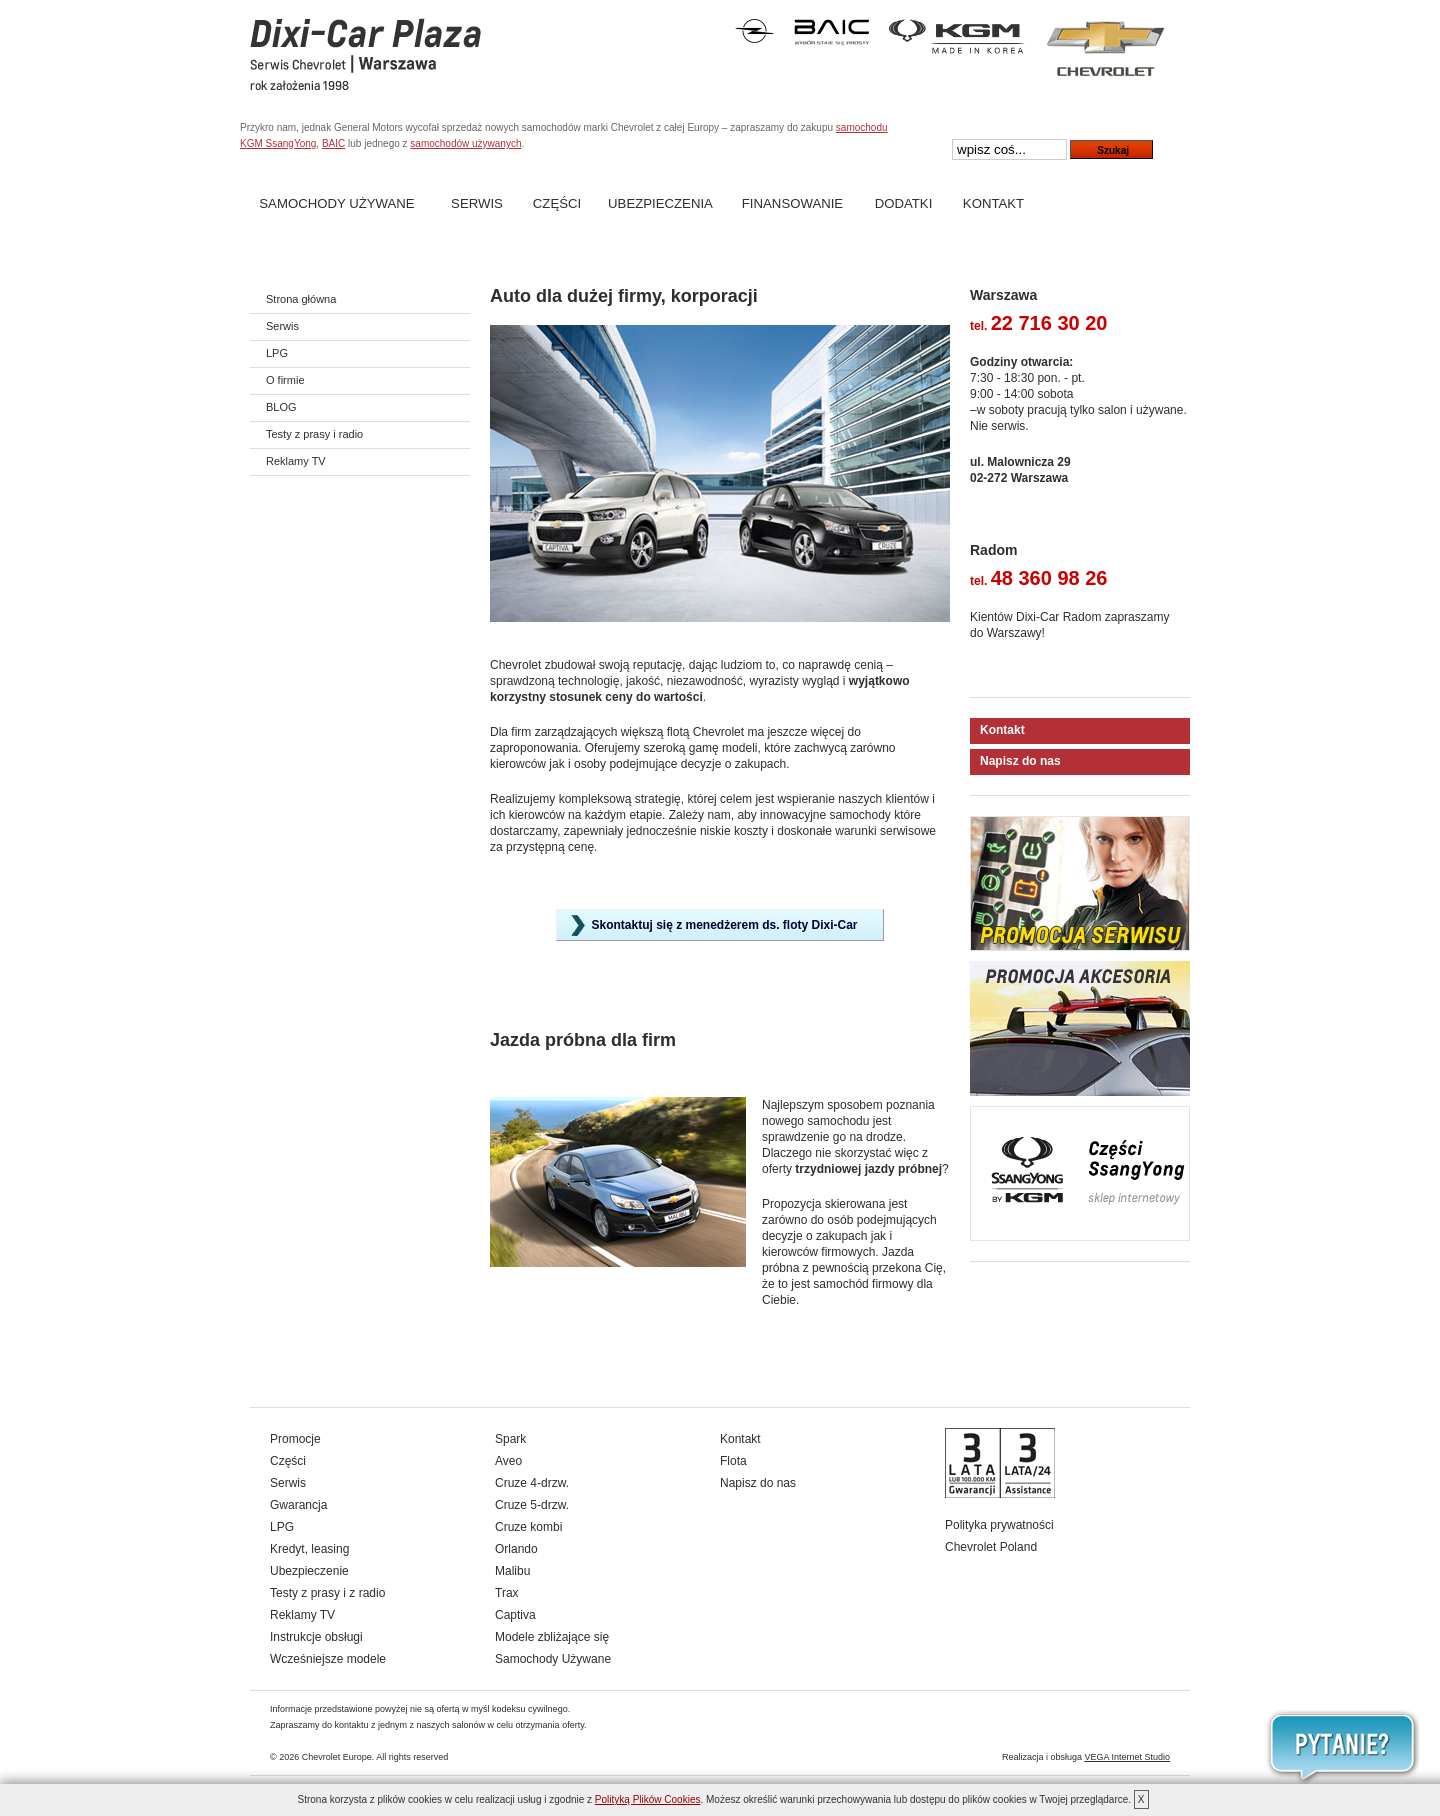  I want to click on Chevrolet Poland, so click(991, 1547).